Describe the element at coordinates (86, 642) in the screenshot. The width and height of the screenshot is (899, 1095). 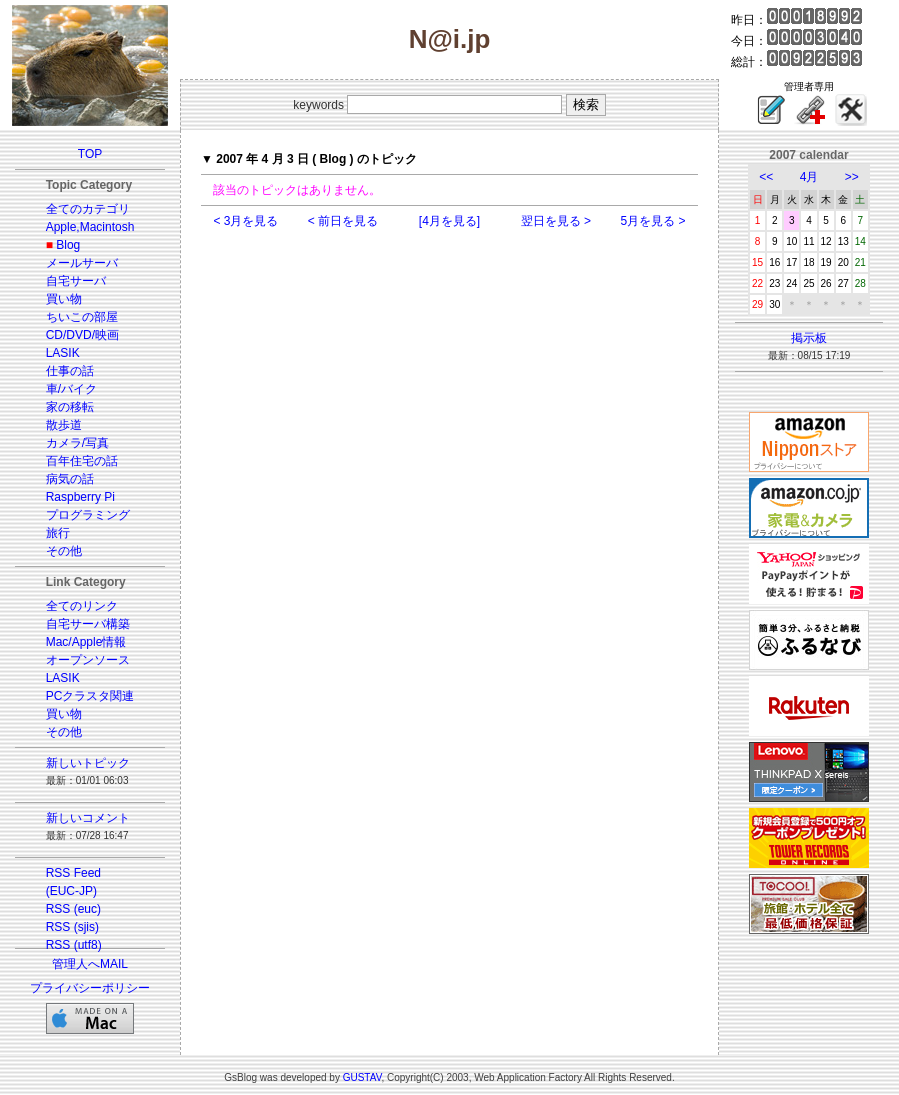
I see `Mac/Apple情報` at that location.